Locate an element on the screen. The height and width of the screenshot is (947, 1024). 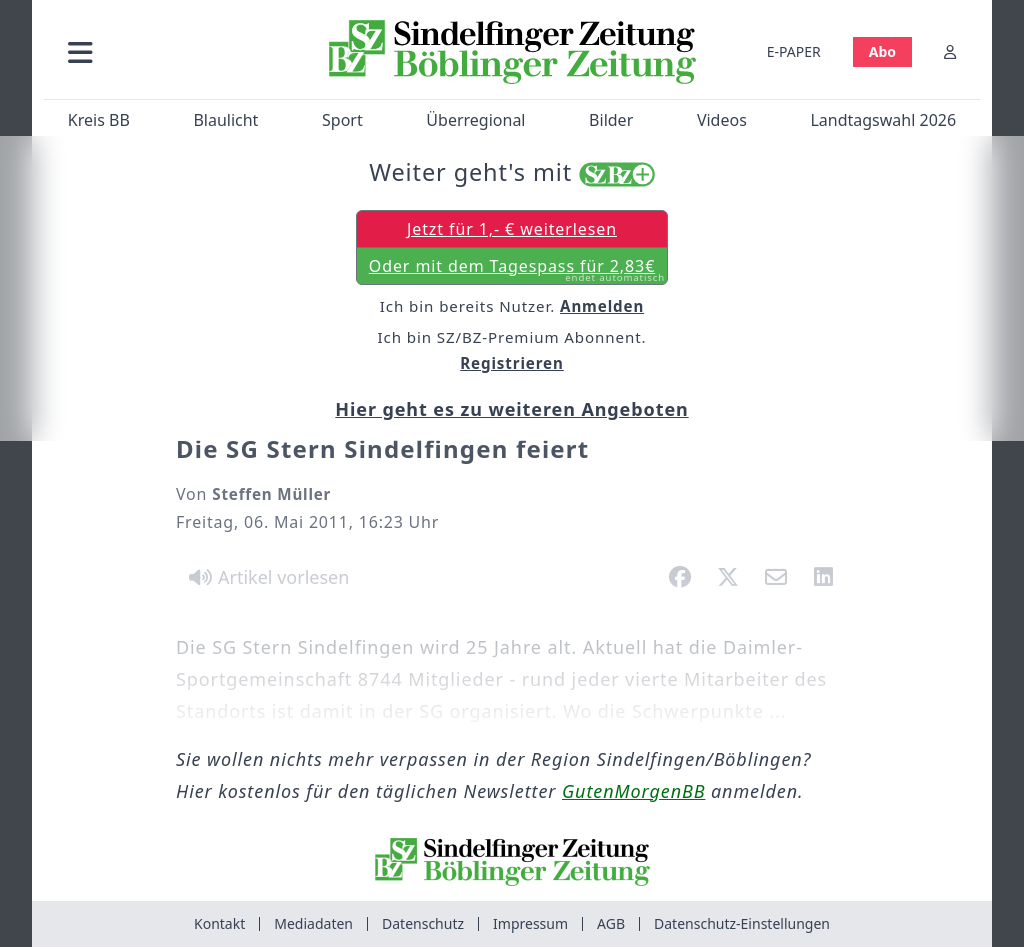
Anmelden is located at coordinates (602, 306).